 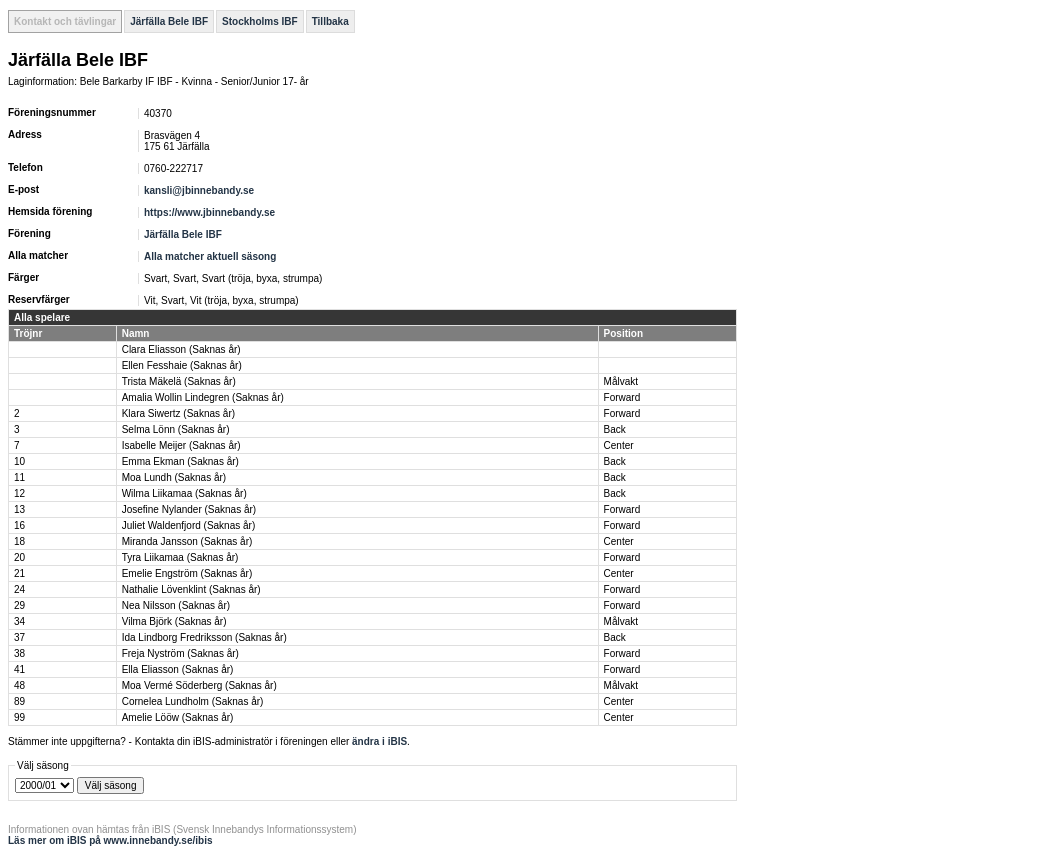 What do you see at coordinates (19, 557) in the screenshot?
I see `20` at bounding box center [19, 557].